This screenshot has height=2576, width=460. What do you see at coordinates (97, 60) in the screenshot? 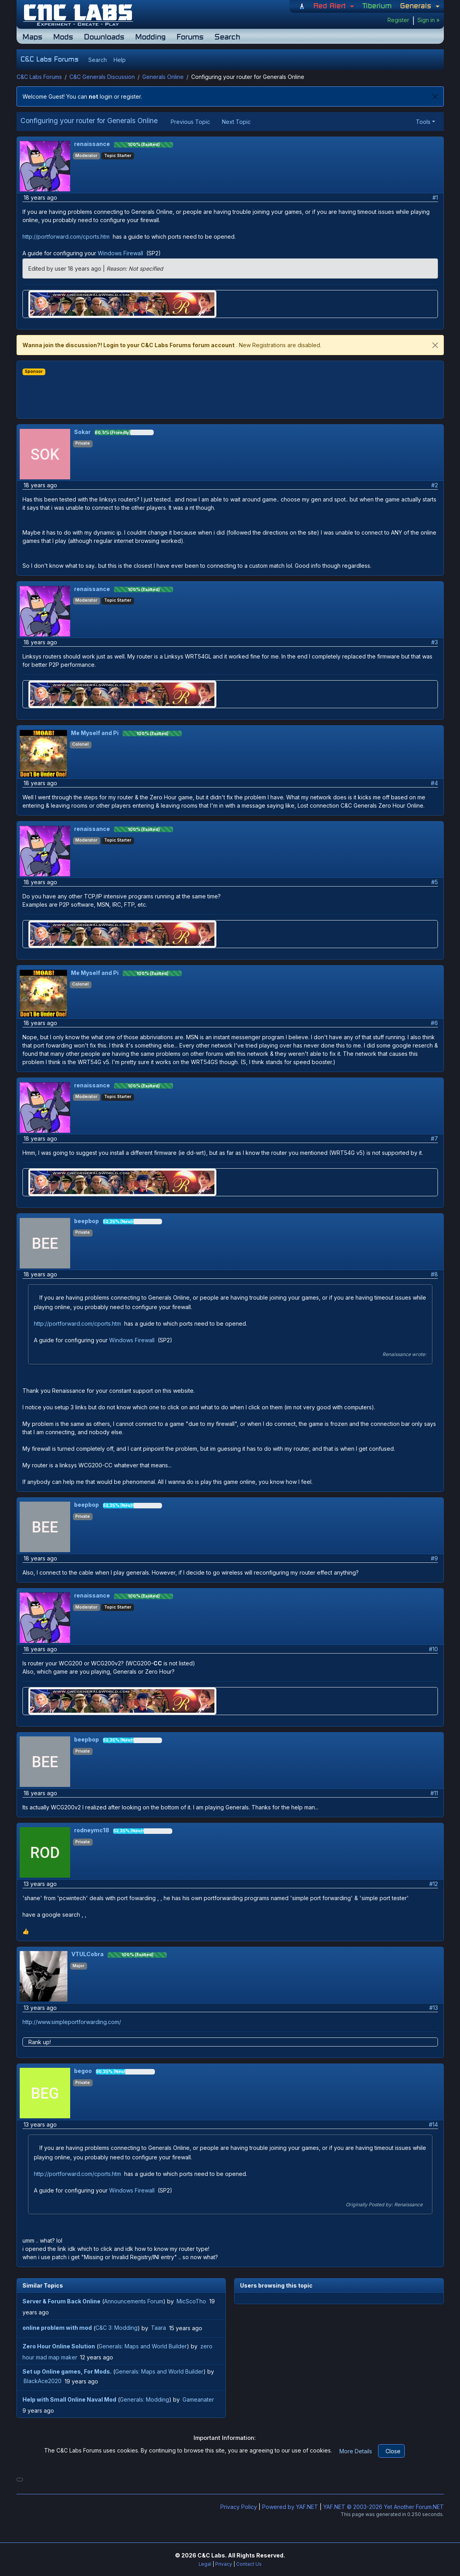
I see `[button]` at bounding box center [97, 60].